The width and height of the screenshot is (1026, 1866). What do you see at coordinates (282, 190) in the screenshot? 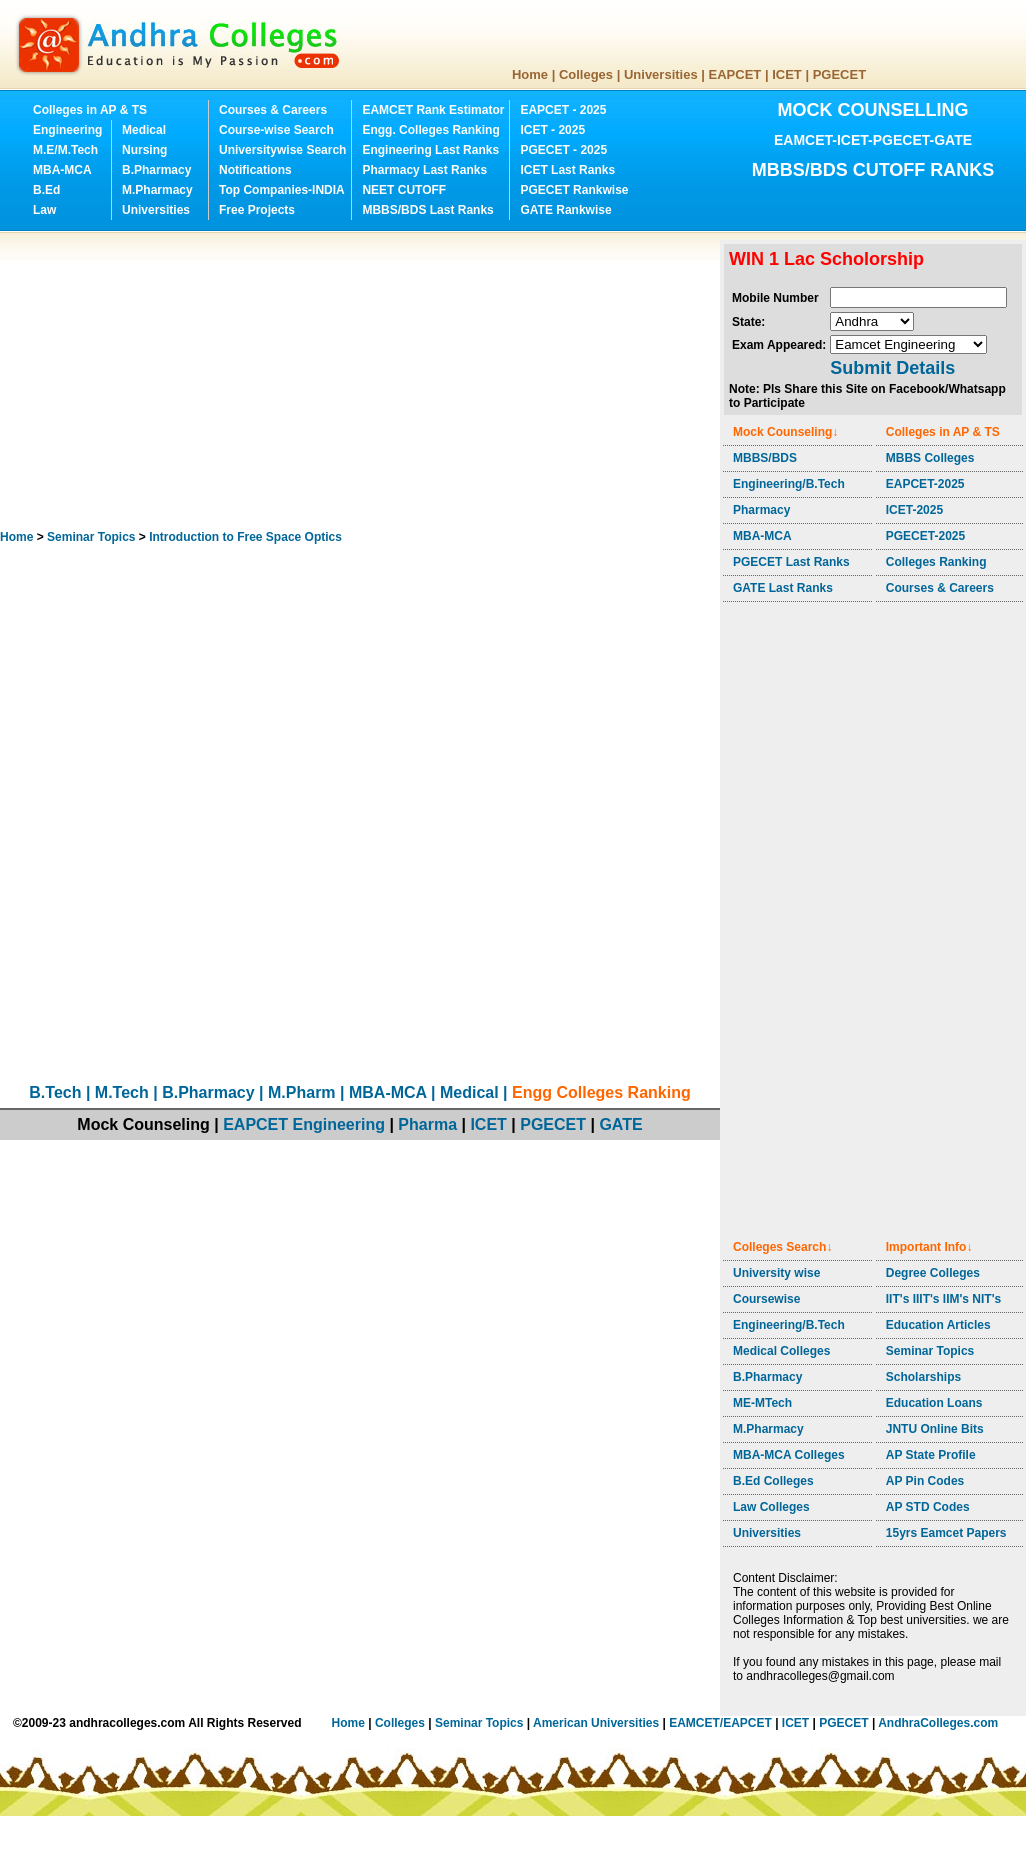
I see `Top Companies-INDIA` at bounding box center [282, 190].